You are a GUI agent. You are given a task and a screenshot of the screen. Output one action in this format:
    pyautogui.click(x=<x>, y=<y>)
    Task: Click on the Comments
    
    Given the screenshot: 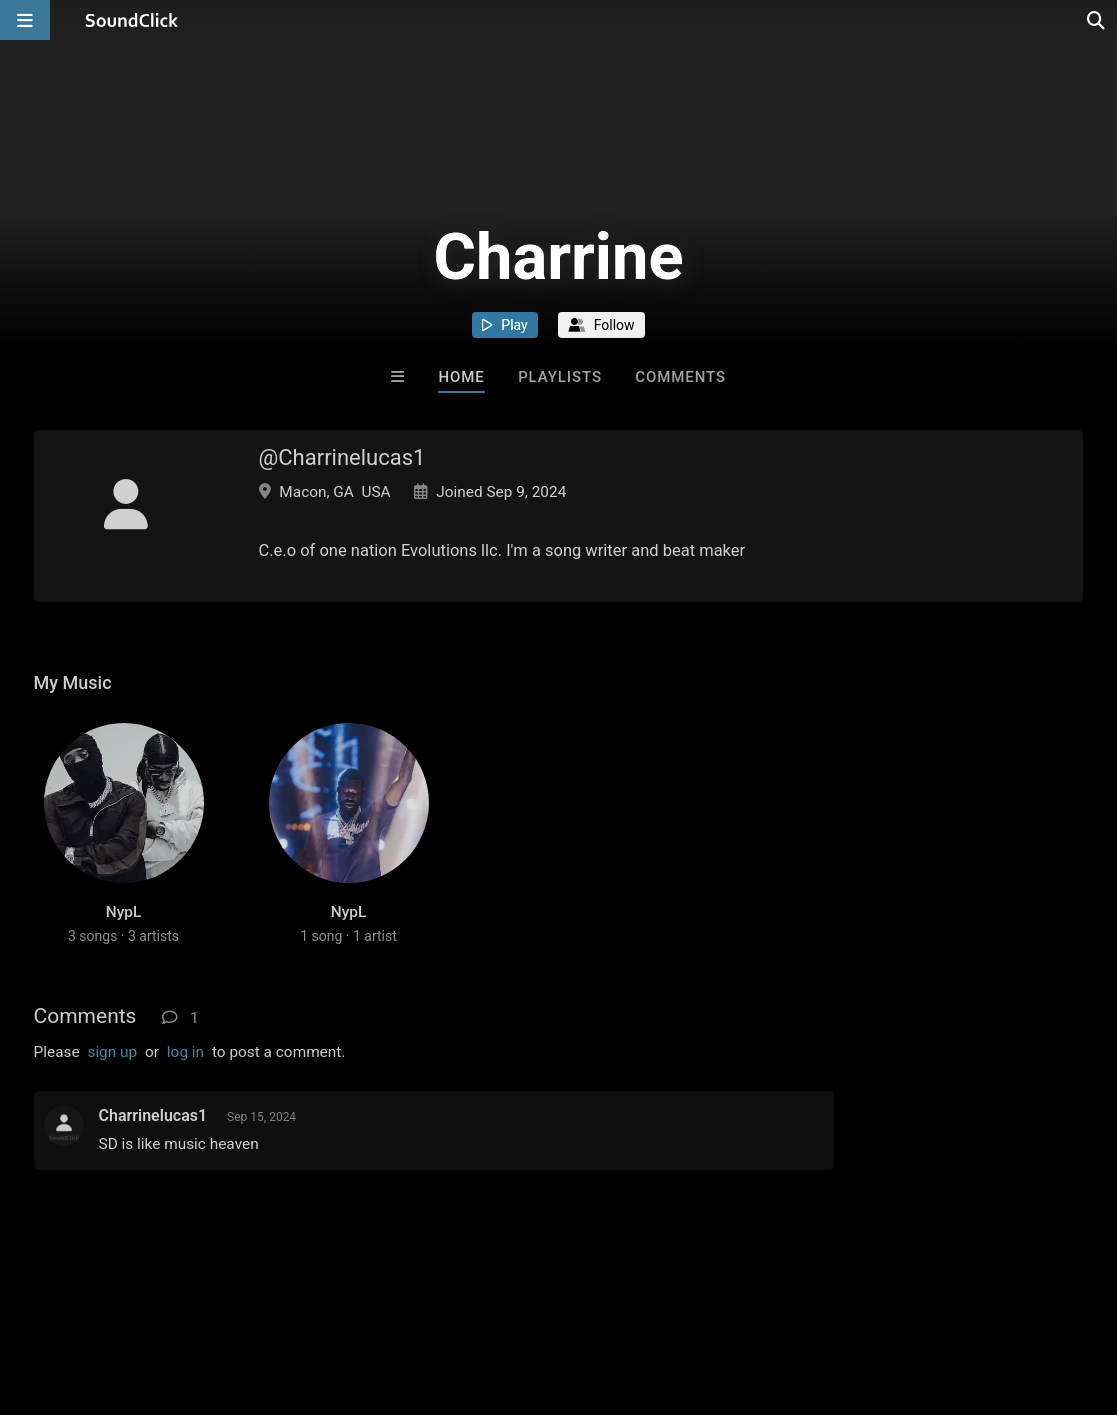 What is the action you would take?
    pyautogui.click(x=680, y=377)
    